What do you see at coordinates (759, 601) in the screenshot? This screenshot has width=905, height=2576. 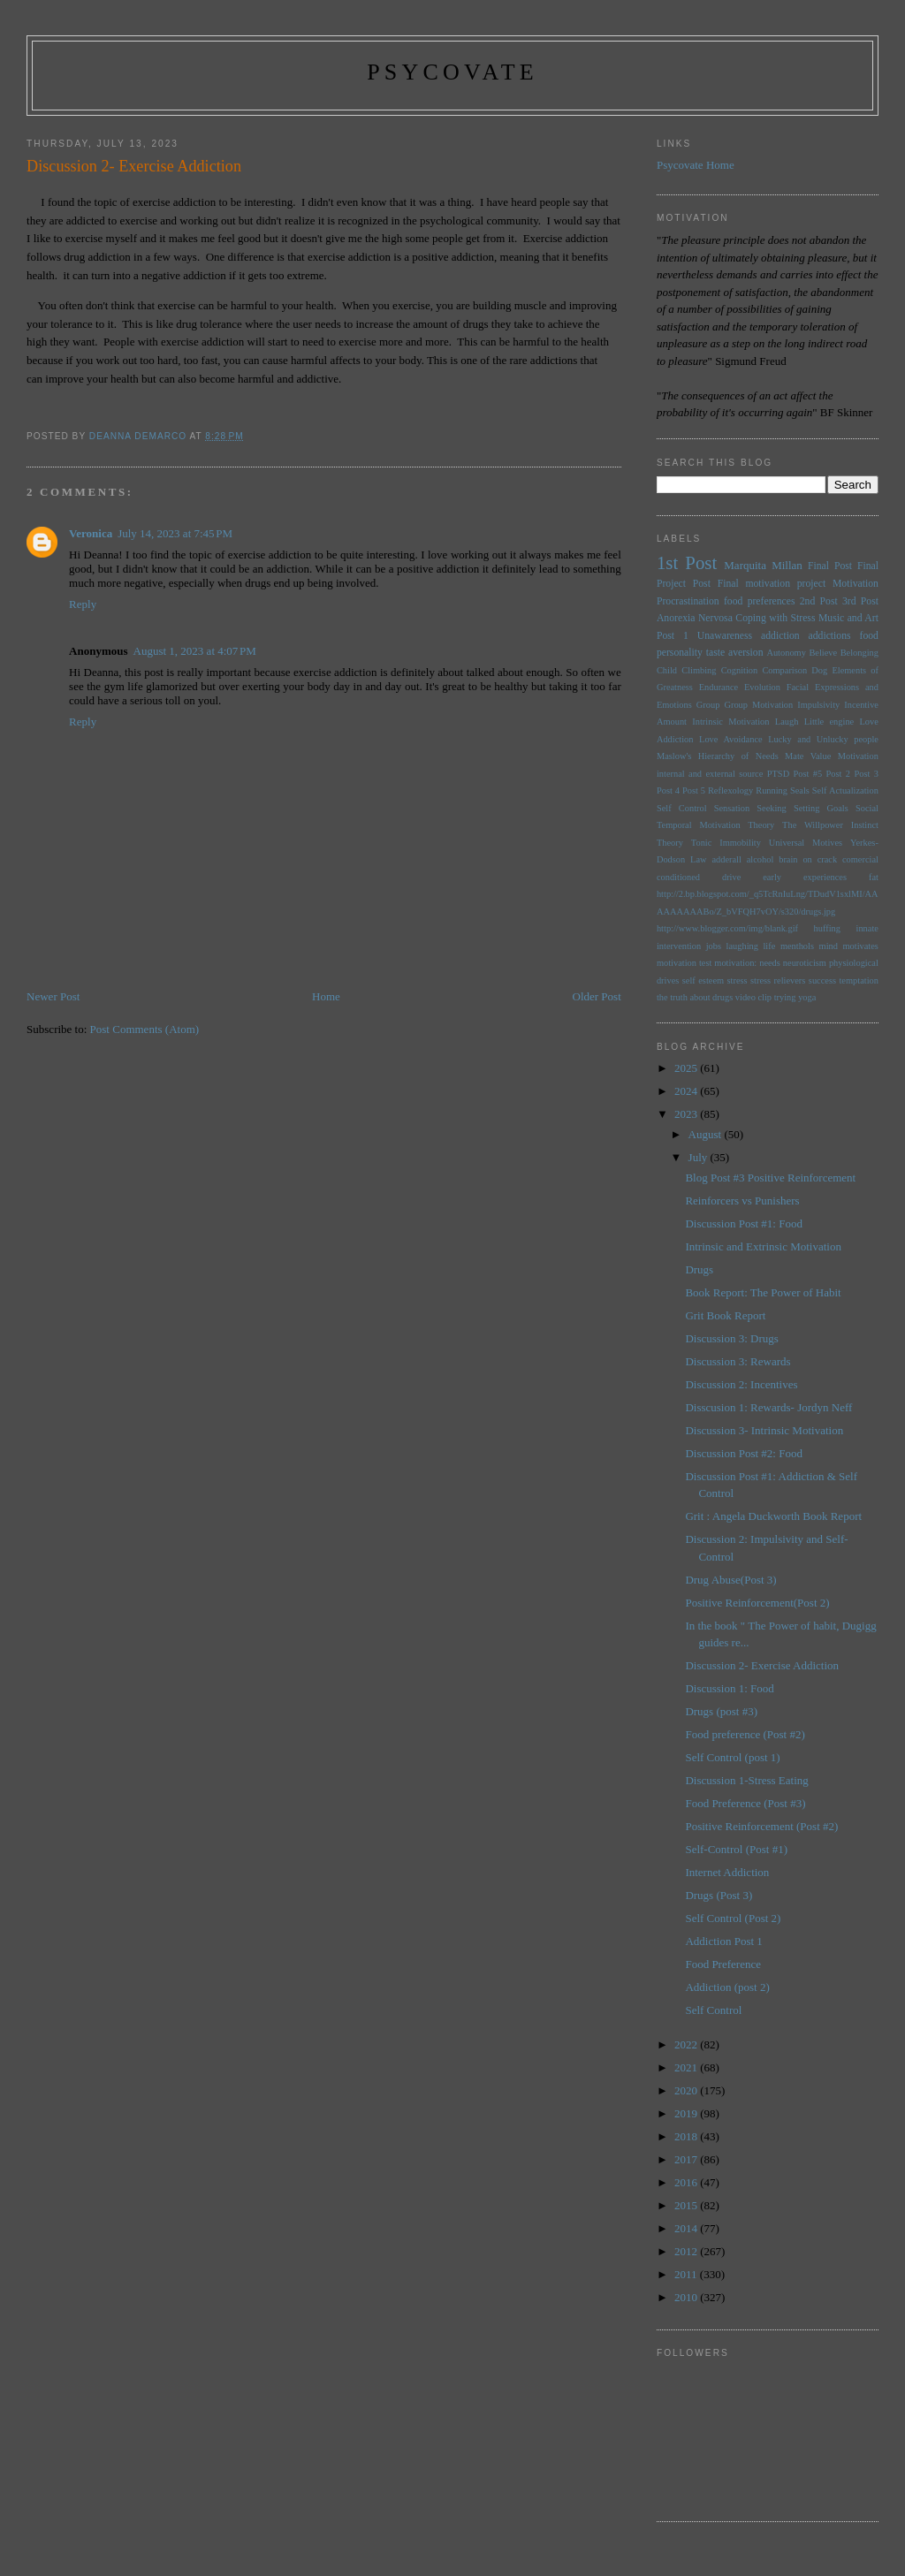 I see `food preferences` at bounding box center [759, 601].